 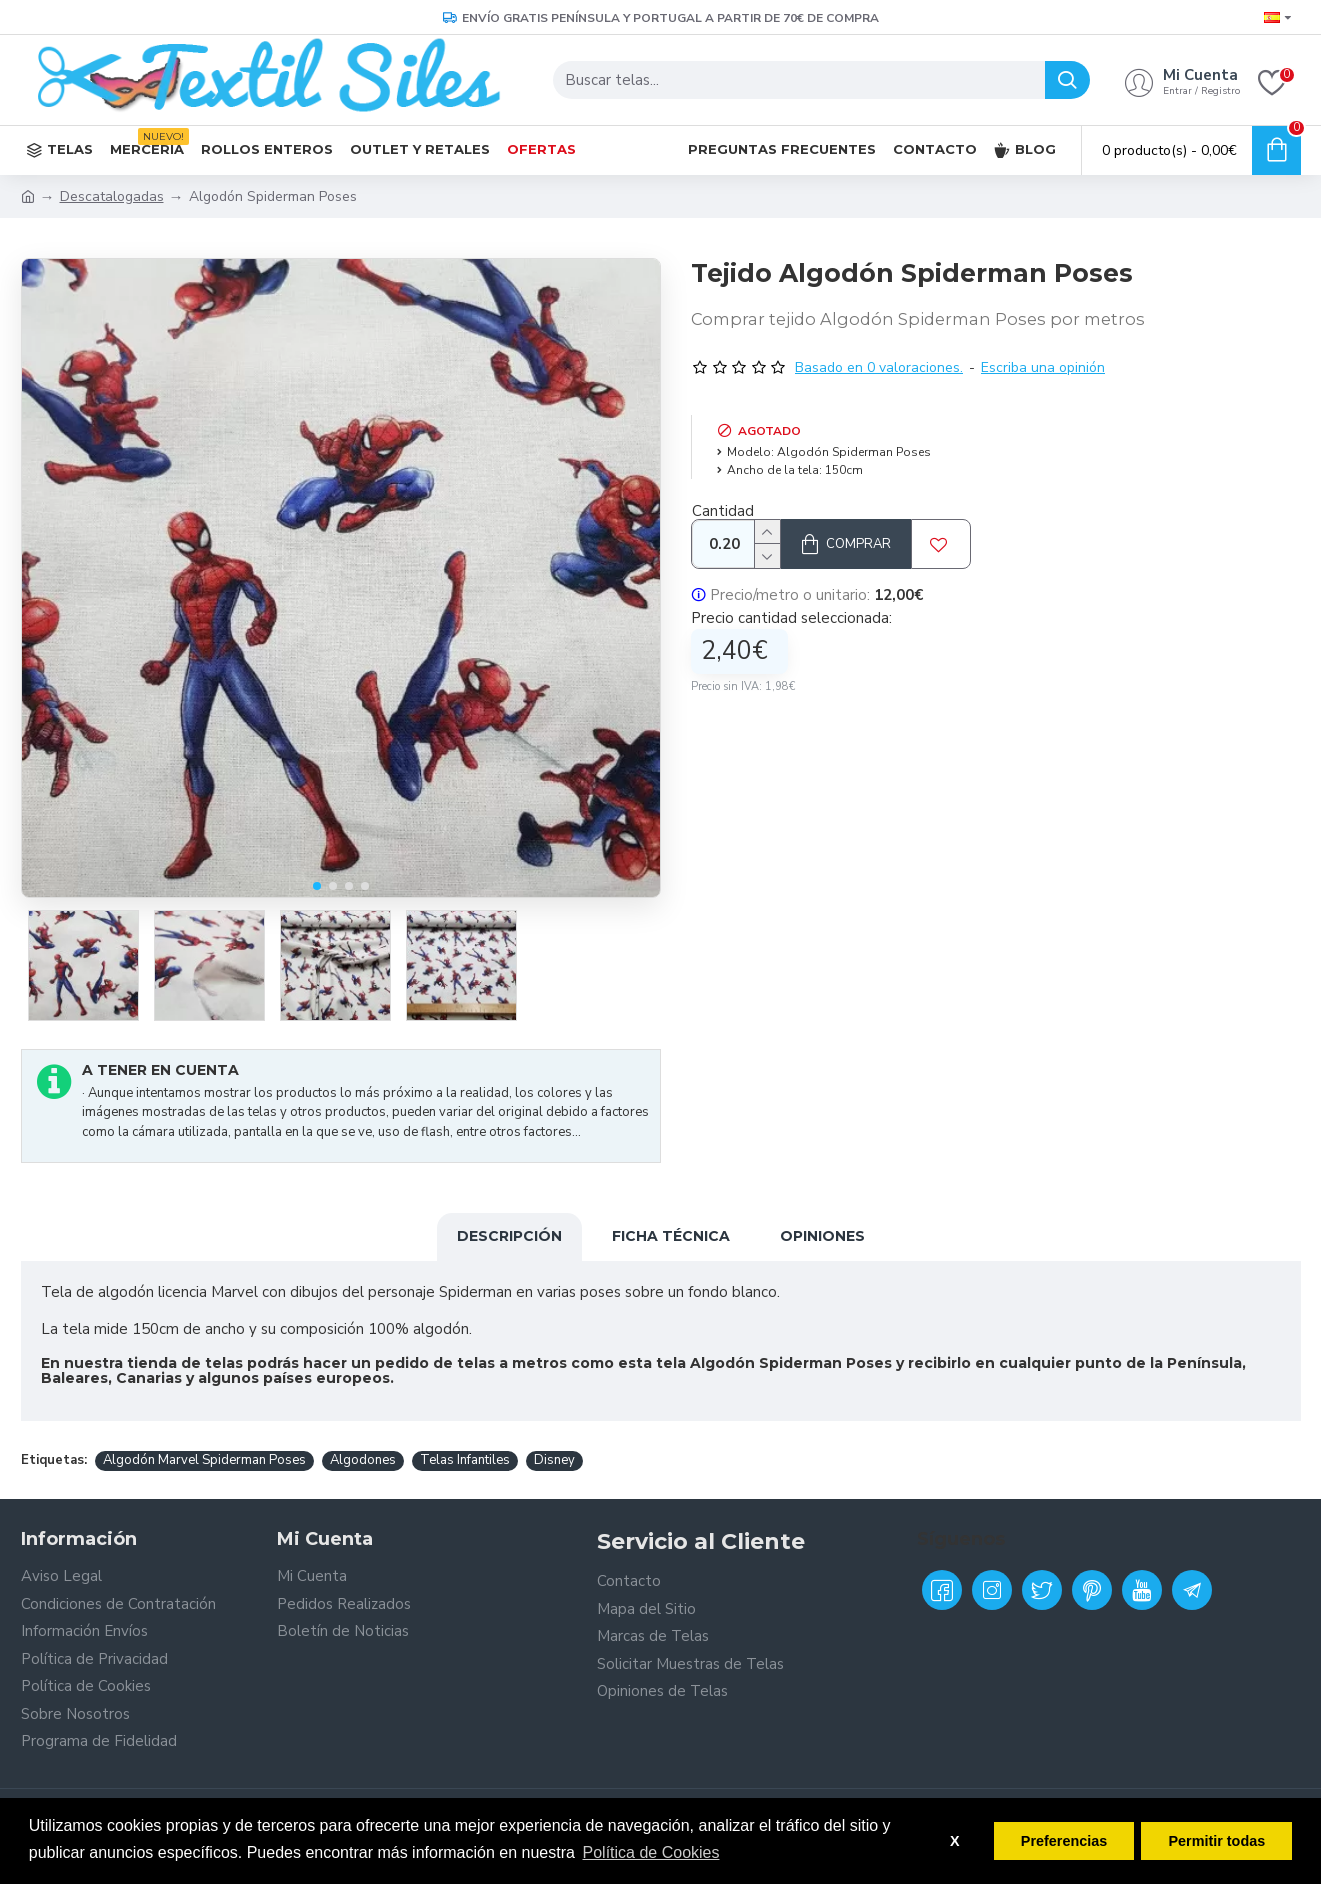 I want to click on Ficha Técnica, so click(x=671, y=1236).